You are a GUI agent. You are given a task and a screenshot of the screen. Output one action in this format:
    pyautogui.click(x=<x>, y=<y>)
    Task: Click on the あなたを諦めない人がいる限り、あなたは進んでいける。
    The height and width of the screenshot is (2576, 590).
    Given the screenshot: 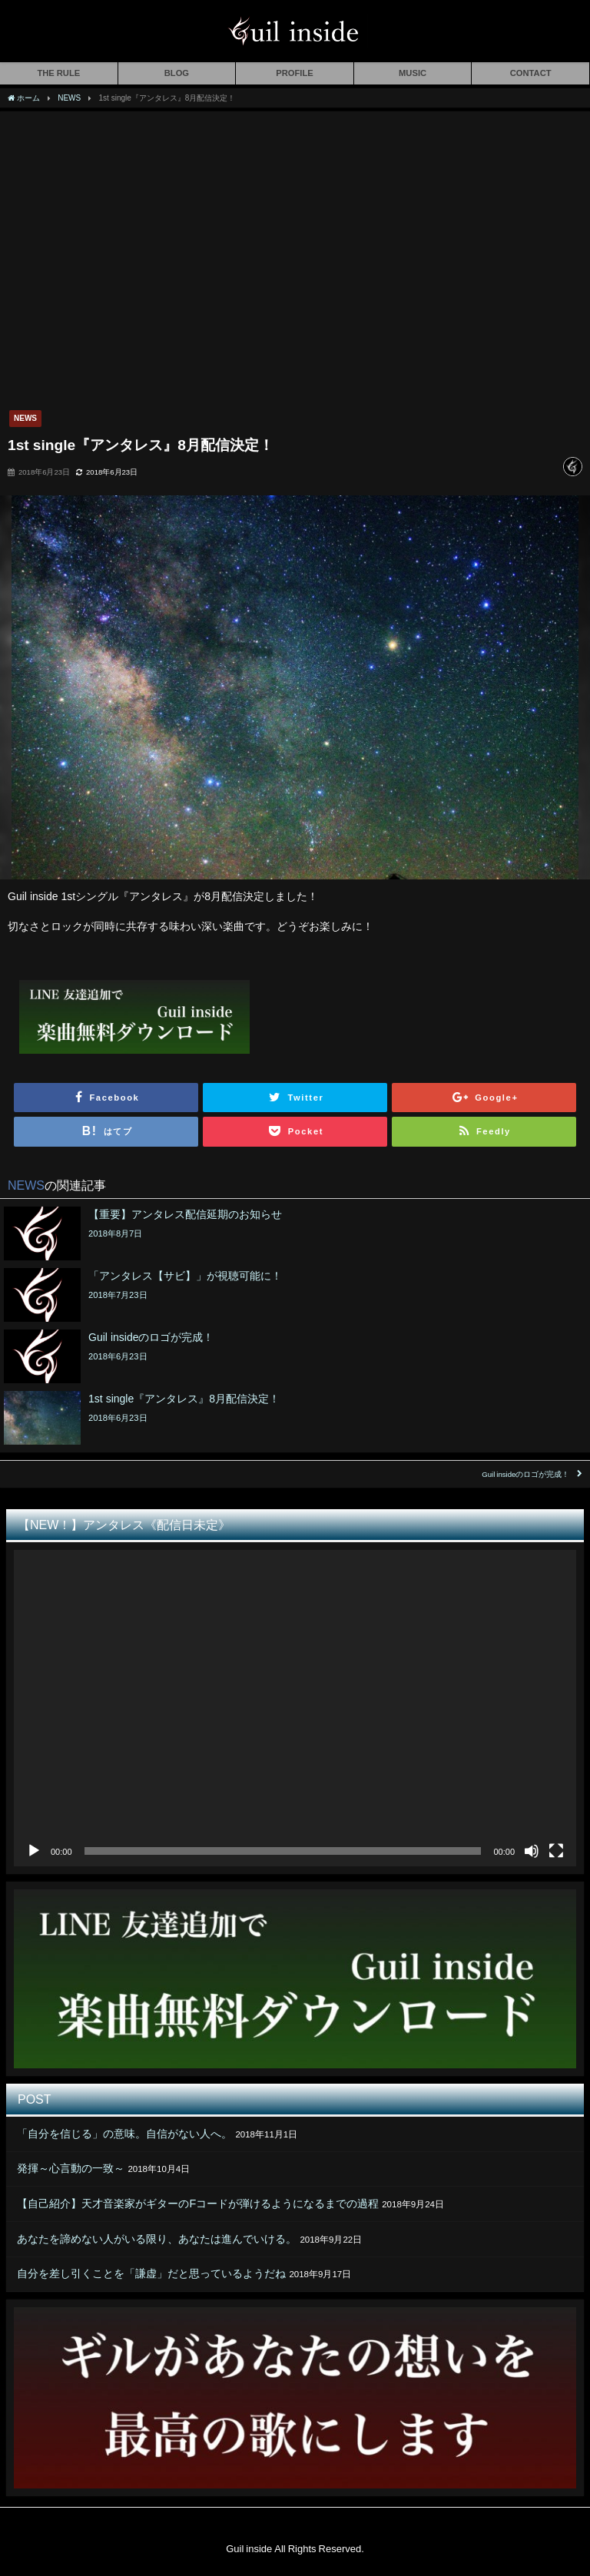 What is the action you would take?
    pyautogui.click(x=157, y=2238)
    